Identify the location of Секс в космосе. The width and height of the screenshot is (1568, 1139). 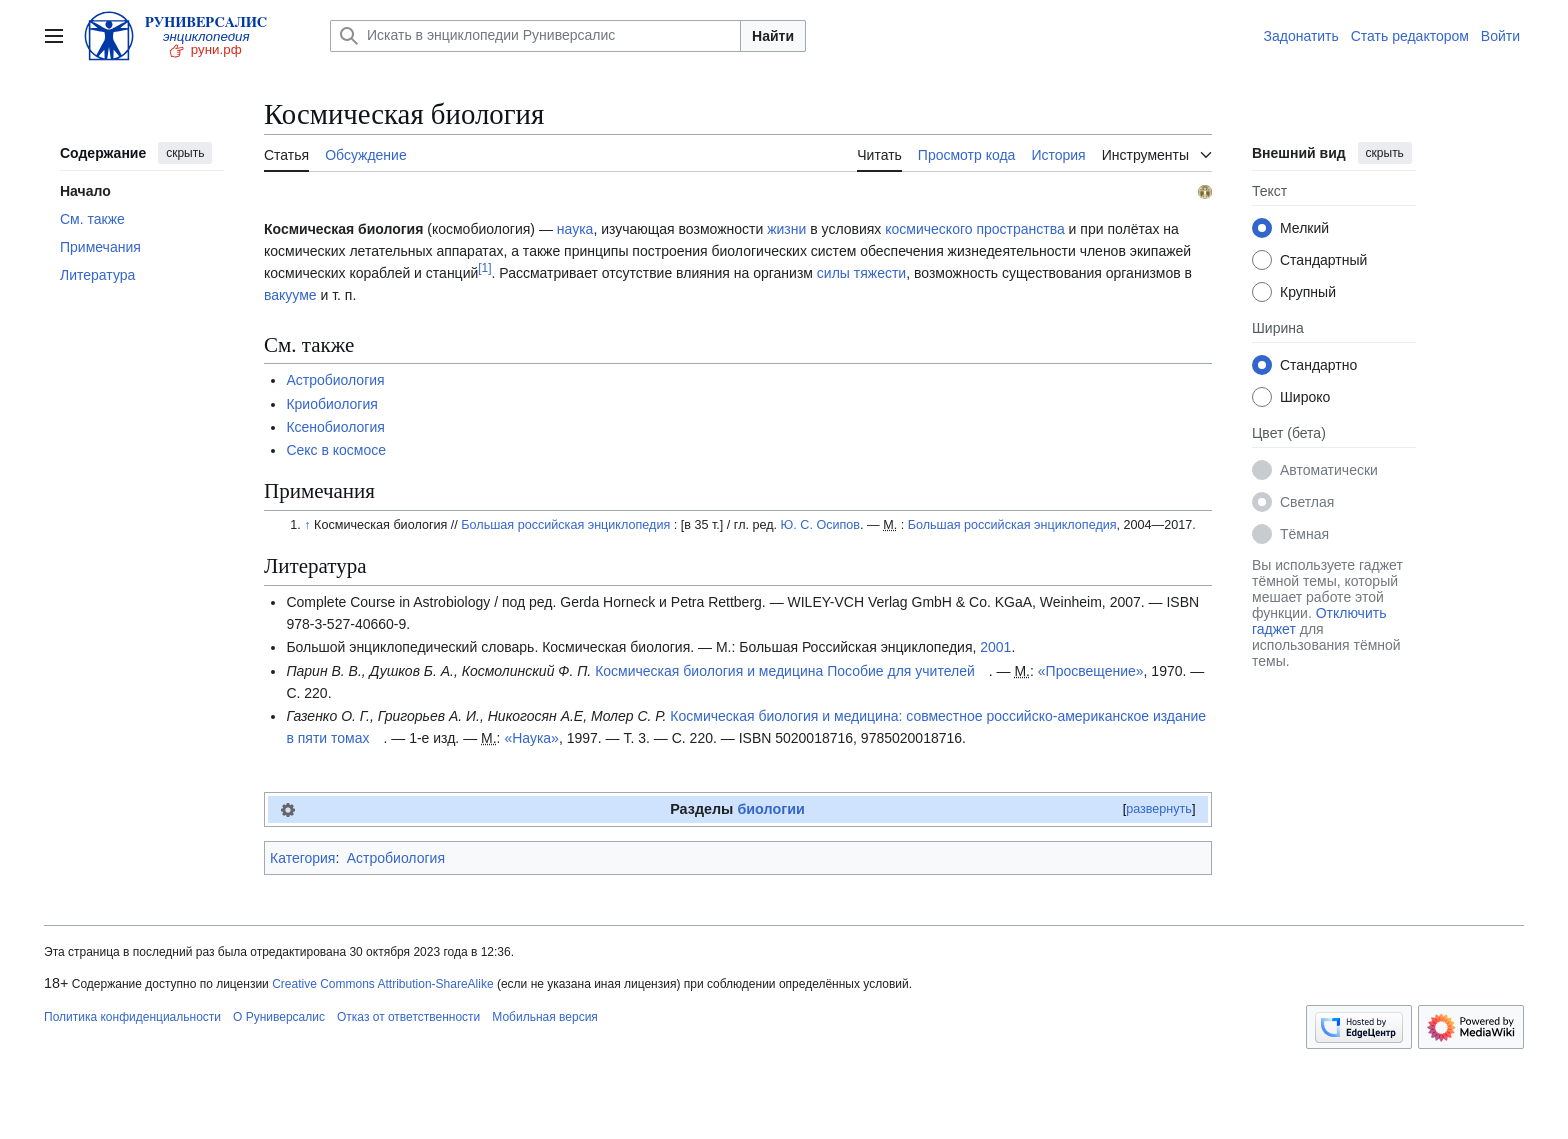
(336, 450).